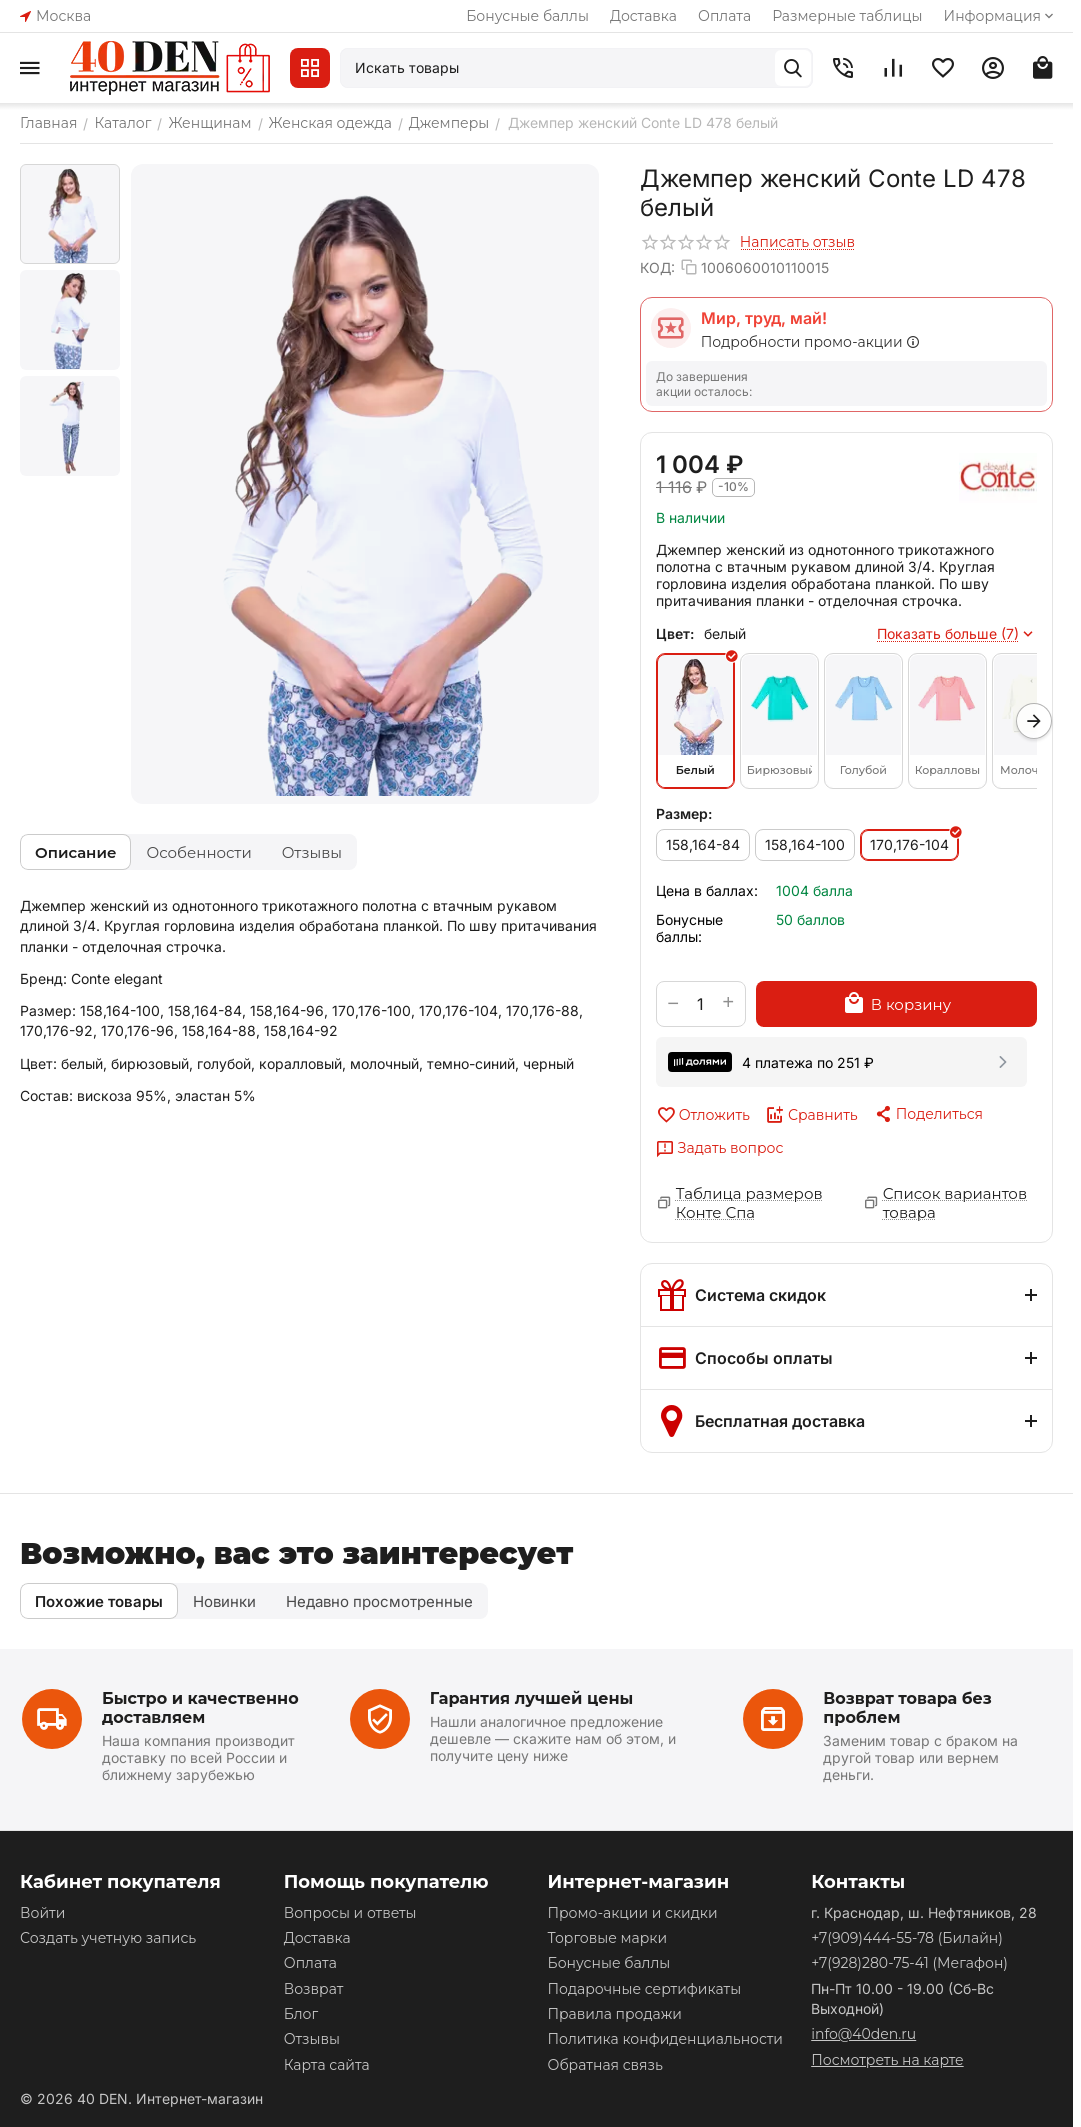 The width and height of the screenshot is (1081, 2127). I want to click on Размерные таблицы, so click(847, 16).